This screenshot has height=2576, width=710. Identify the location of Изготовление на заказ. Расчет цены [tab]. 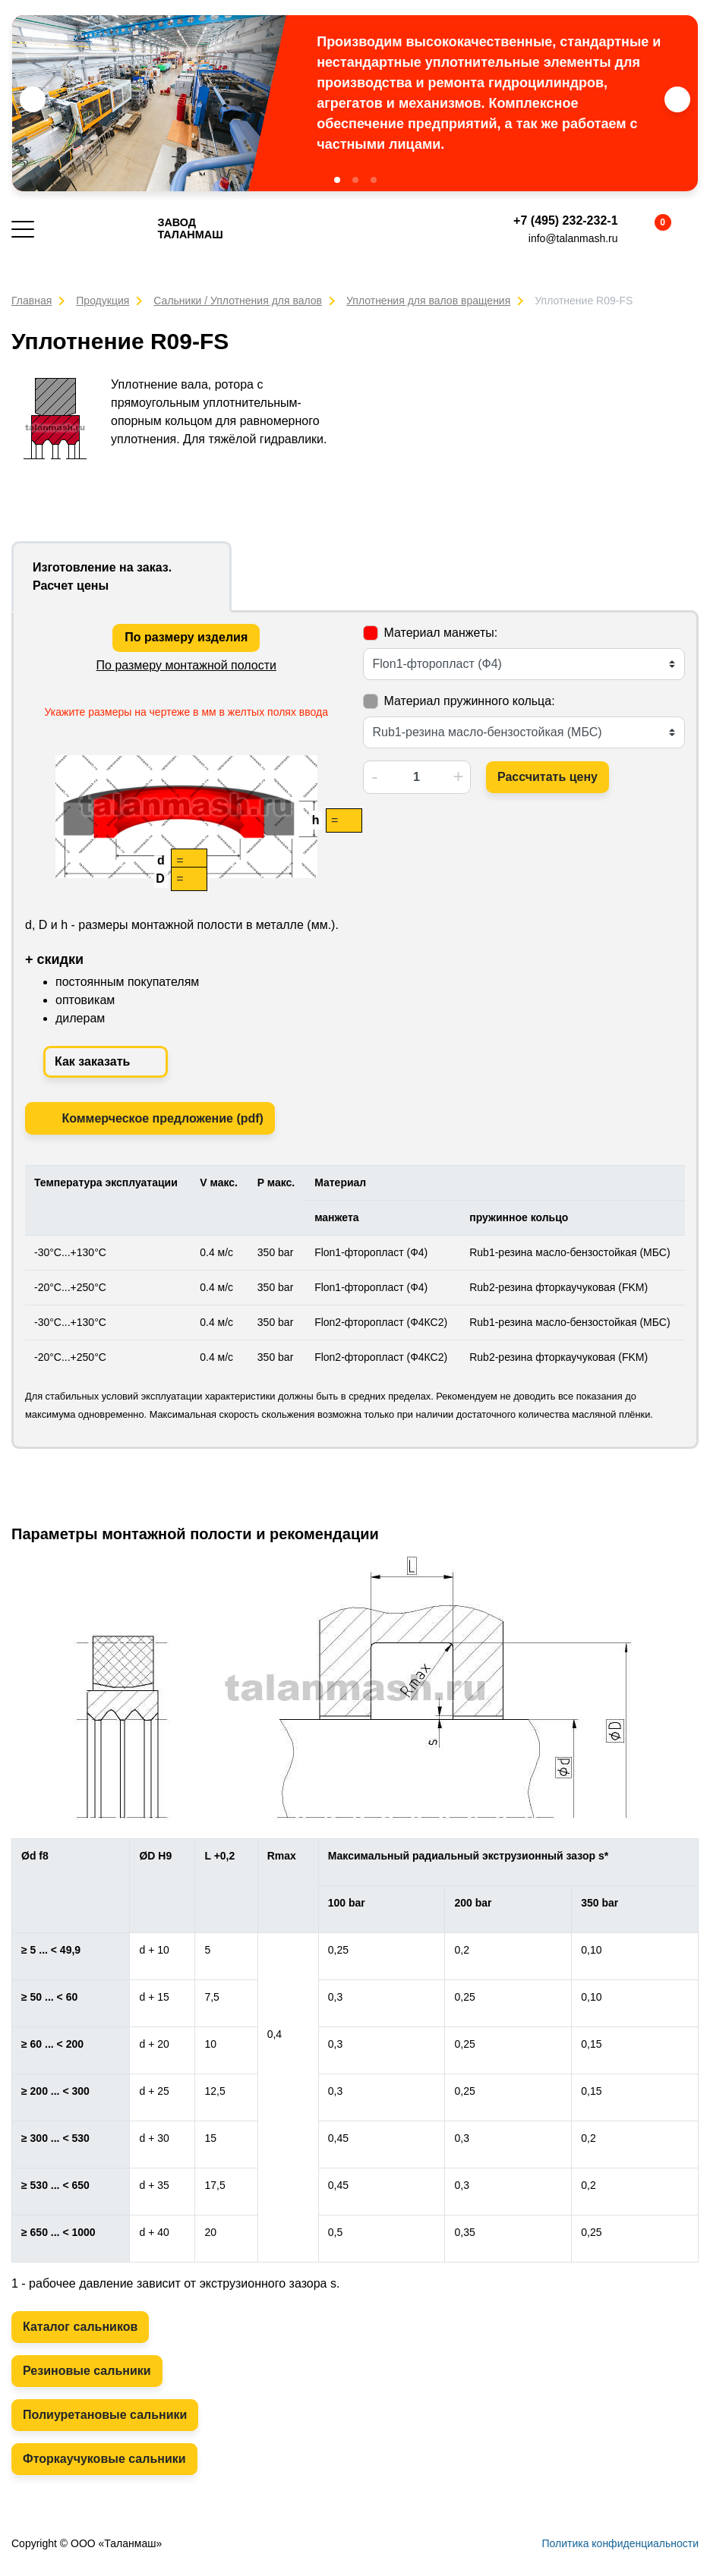
(102, 576).